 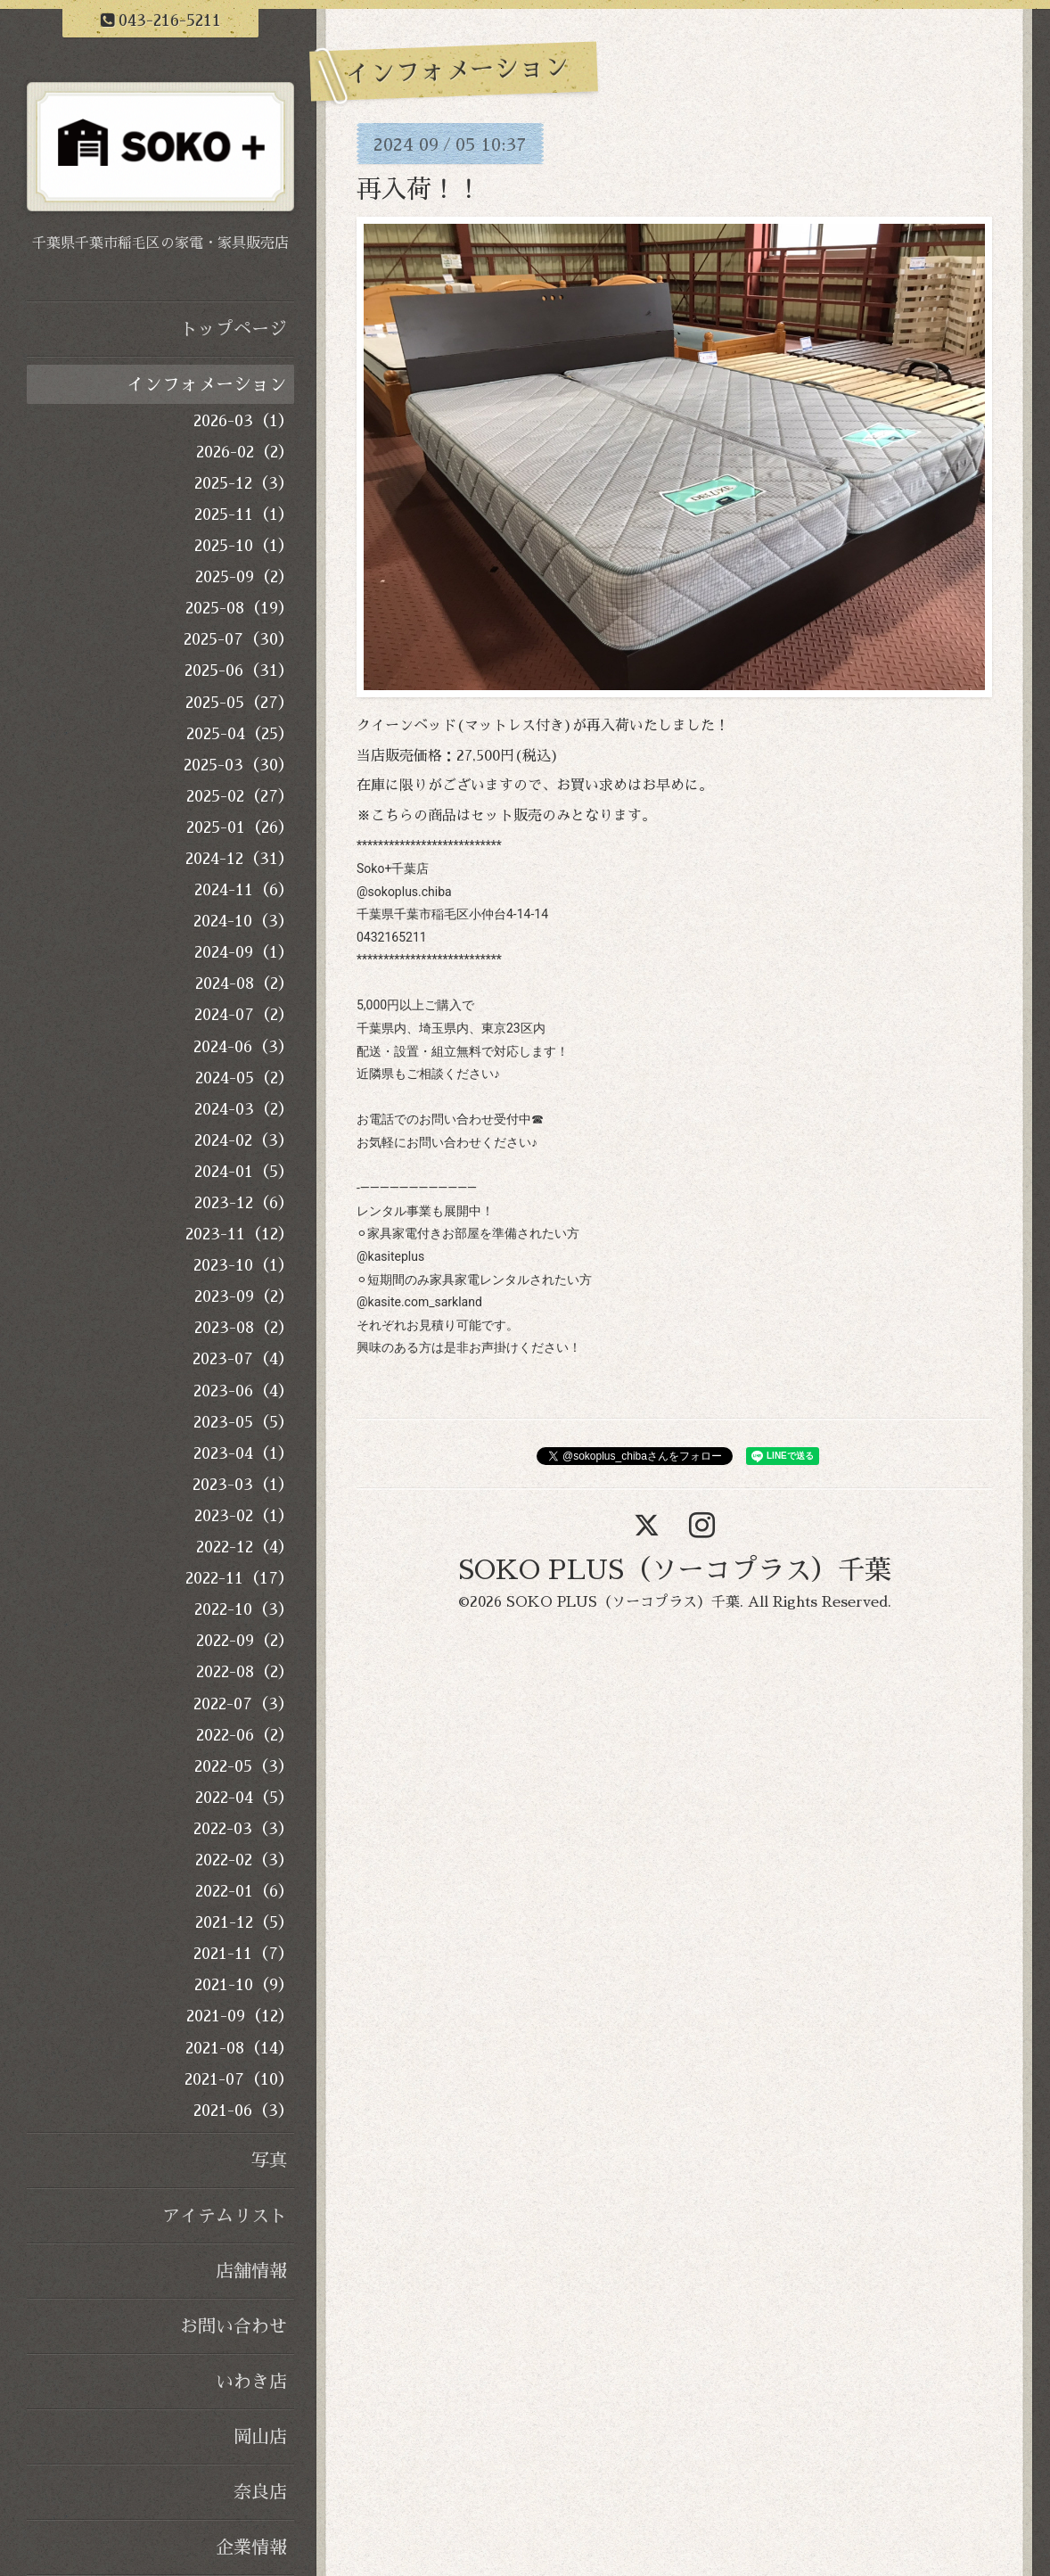 I want to click on 2023-04（1）, so click(x=243, y=1453).